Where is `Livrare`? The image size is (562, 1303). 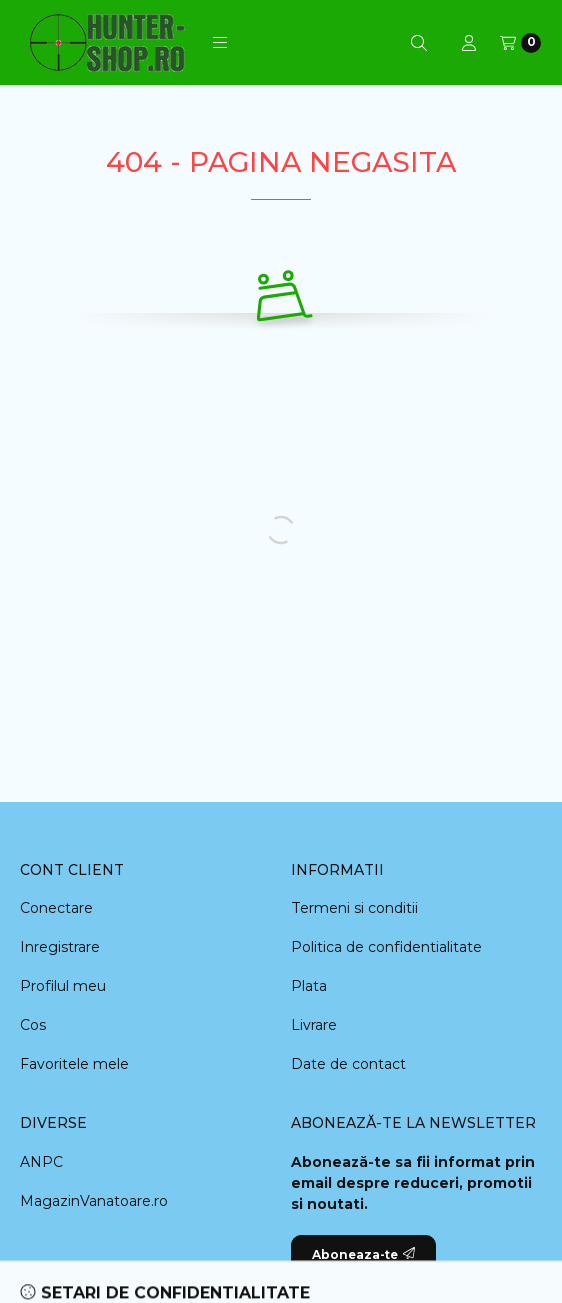
Livrare is located at coordinates (314, 1025).